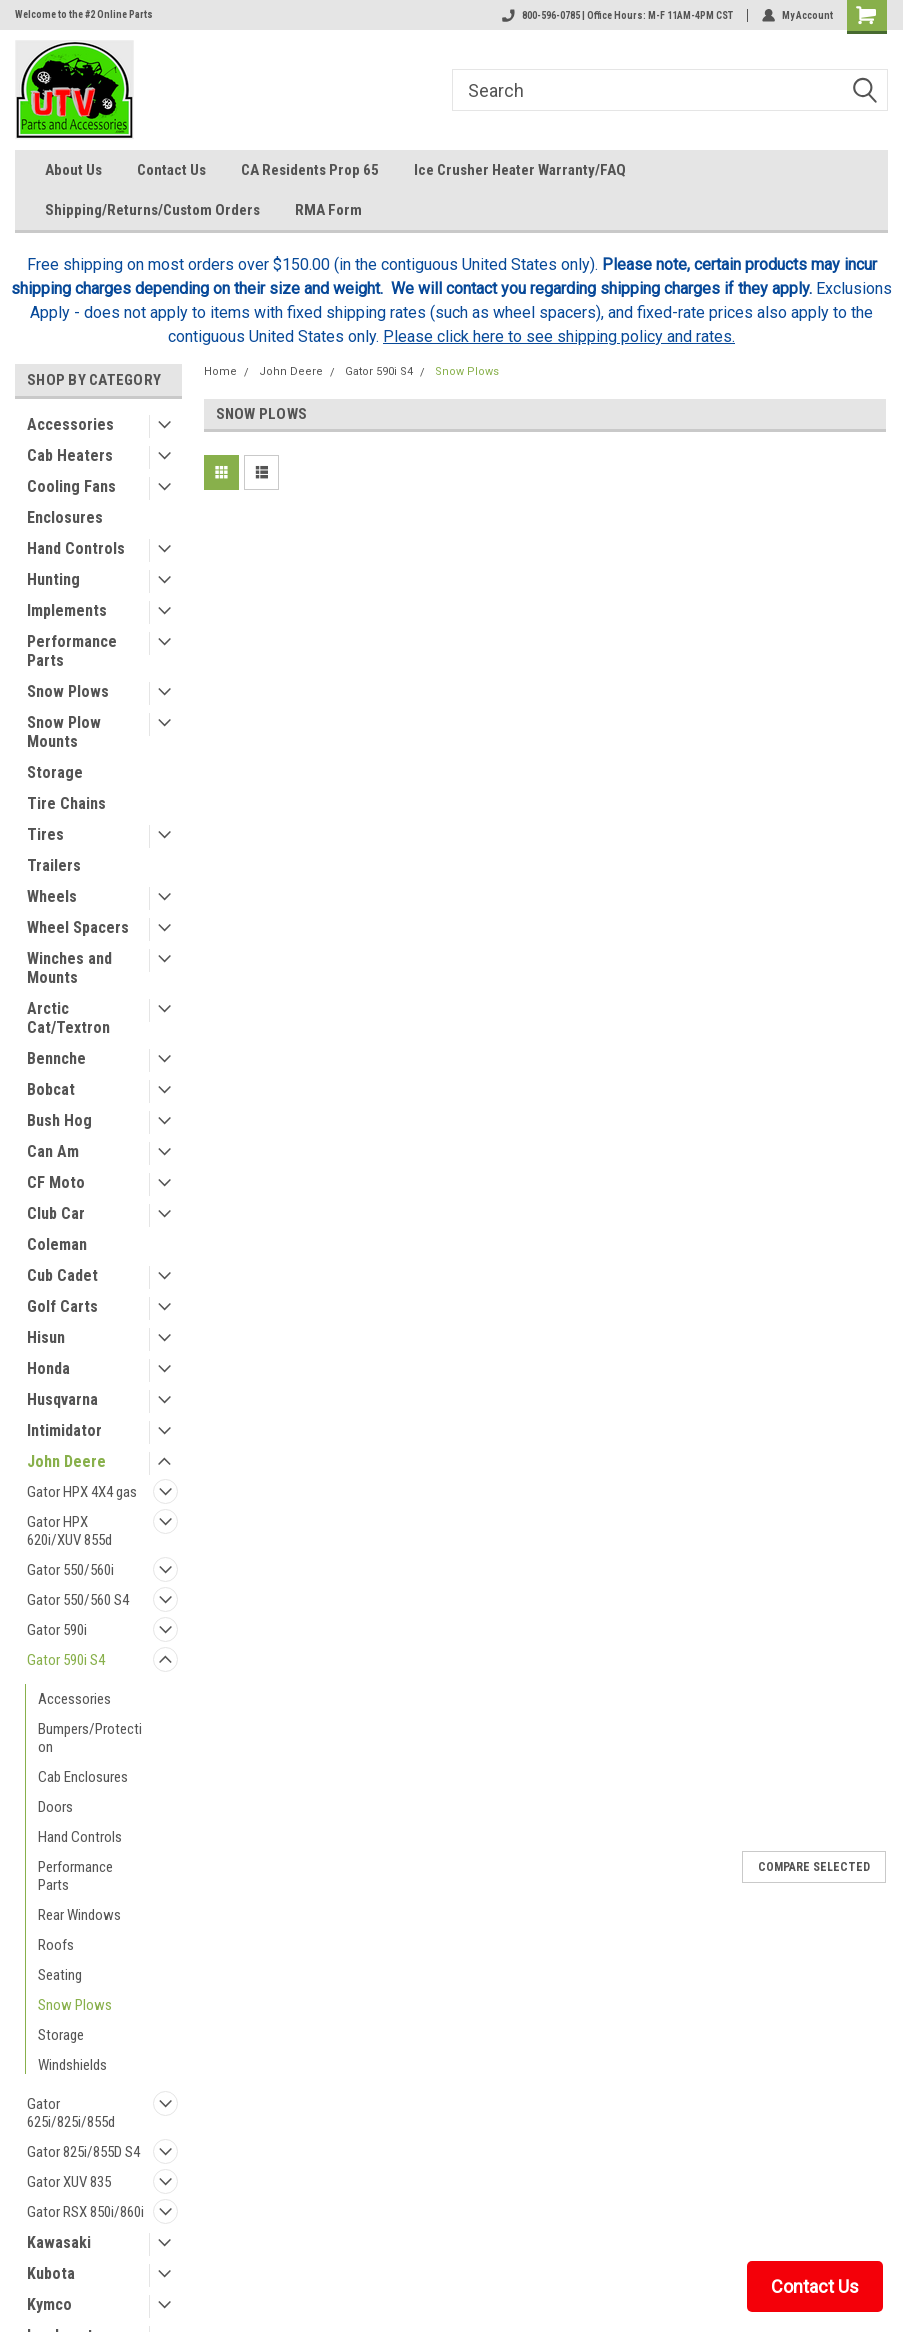 This screenshot has width=903, height=2332. Describe the element at coordinates (56, 1213) in the screenshot. I see `Club Car` at that location.